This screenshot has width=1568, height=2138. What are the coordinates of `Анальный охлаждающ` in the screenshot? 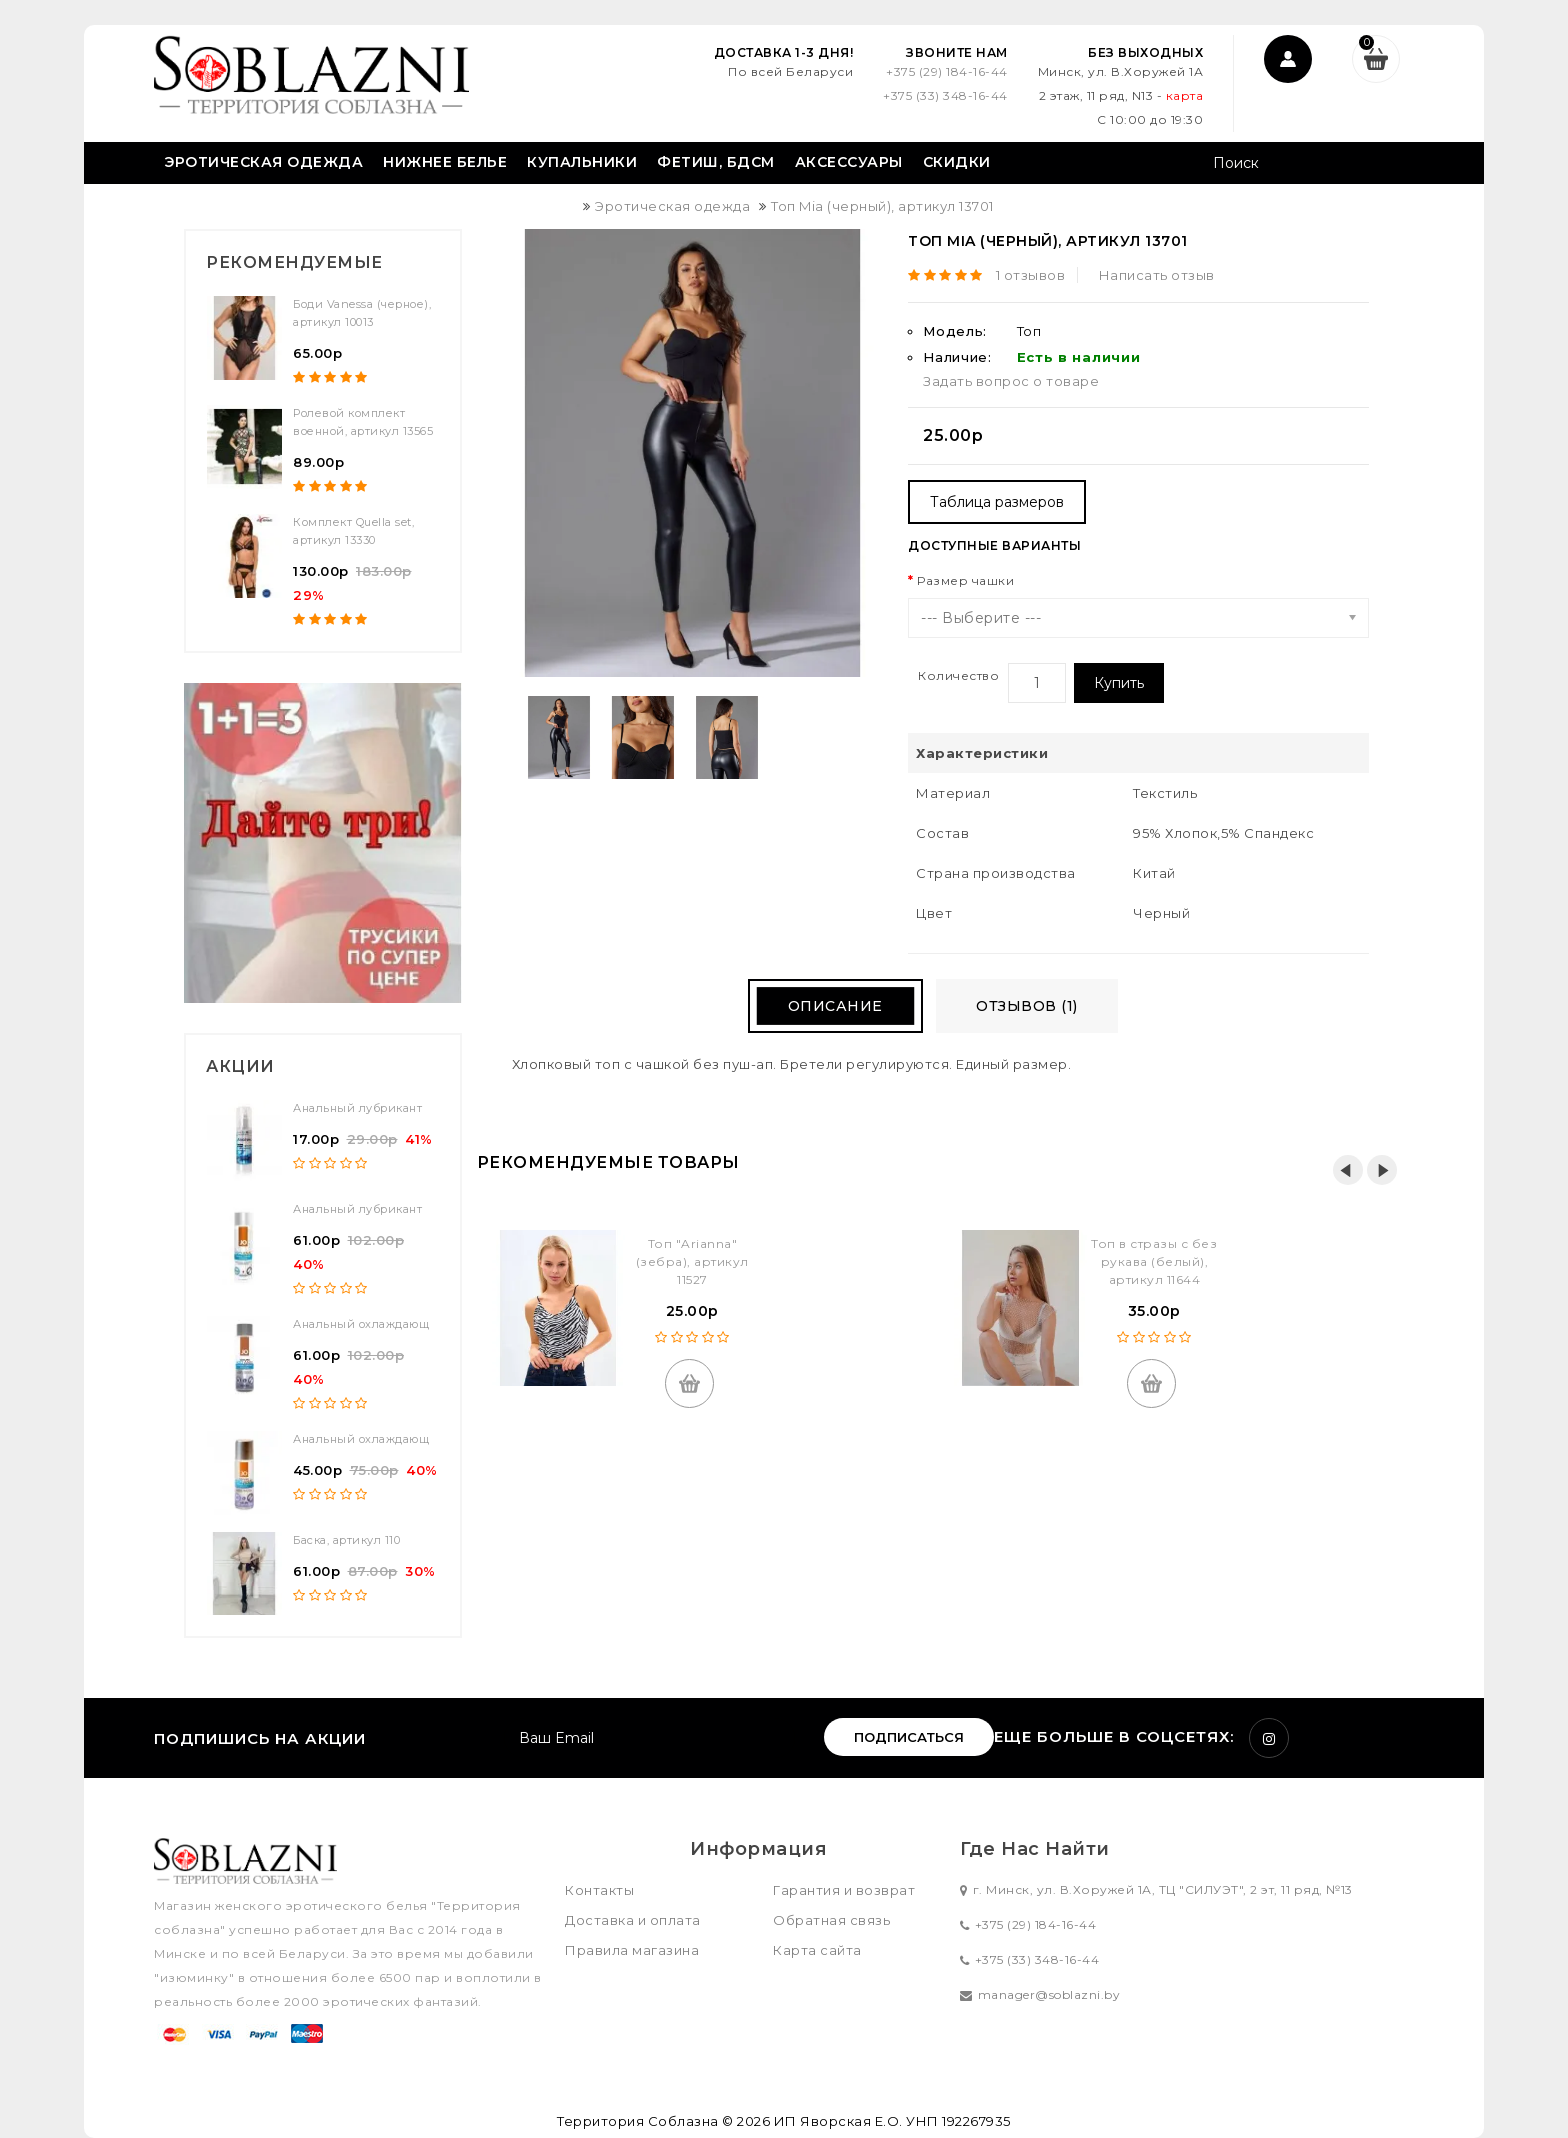 It's located at (361, 1324).